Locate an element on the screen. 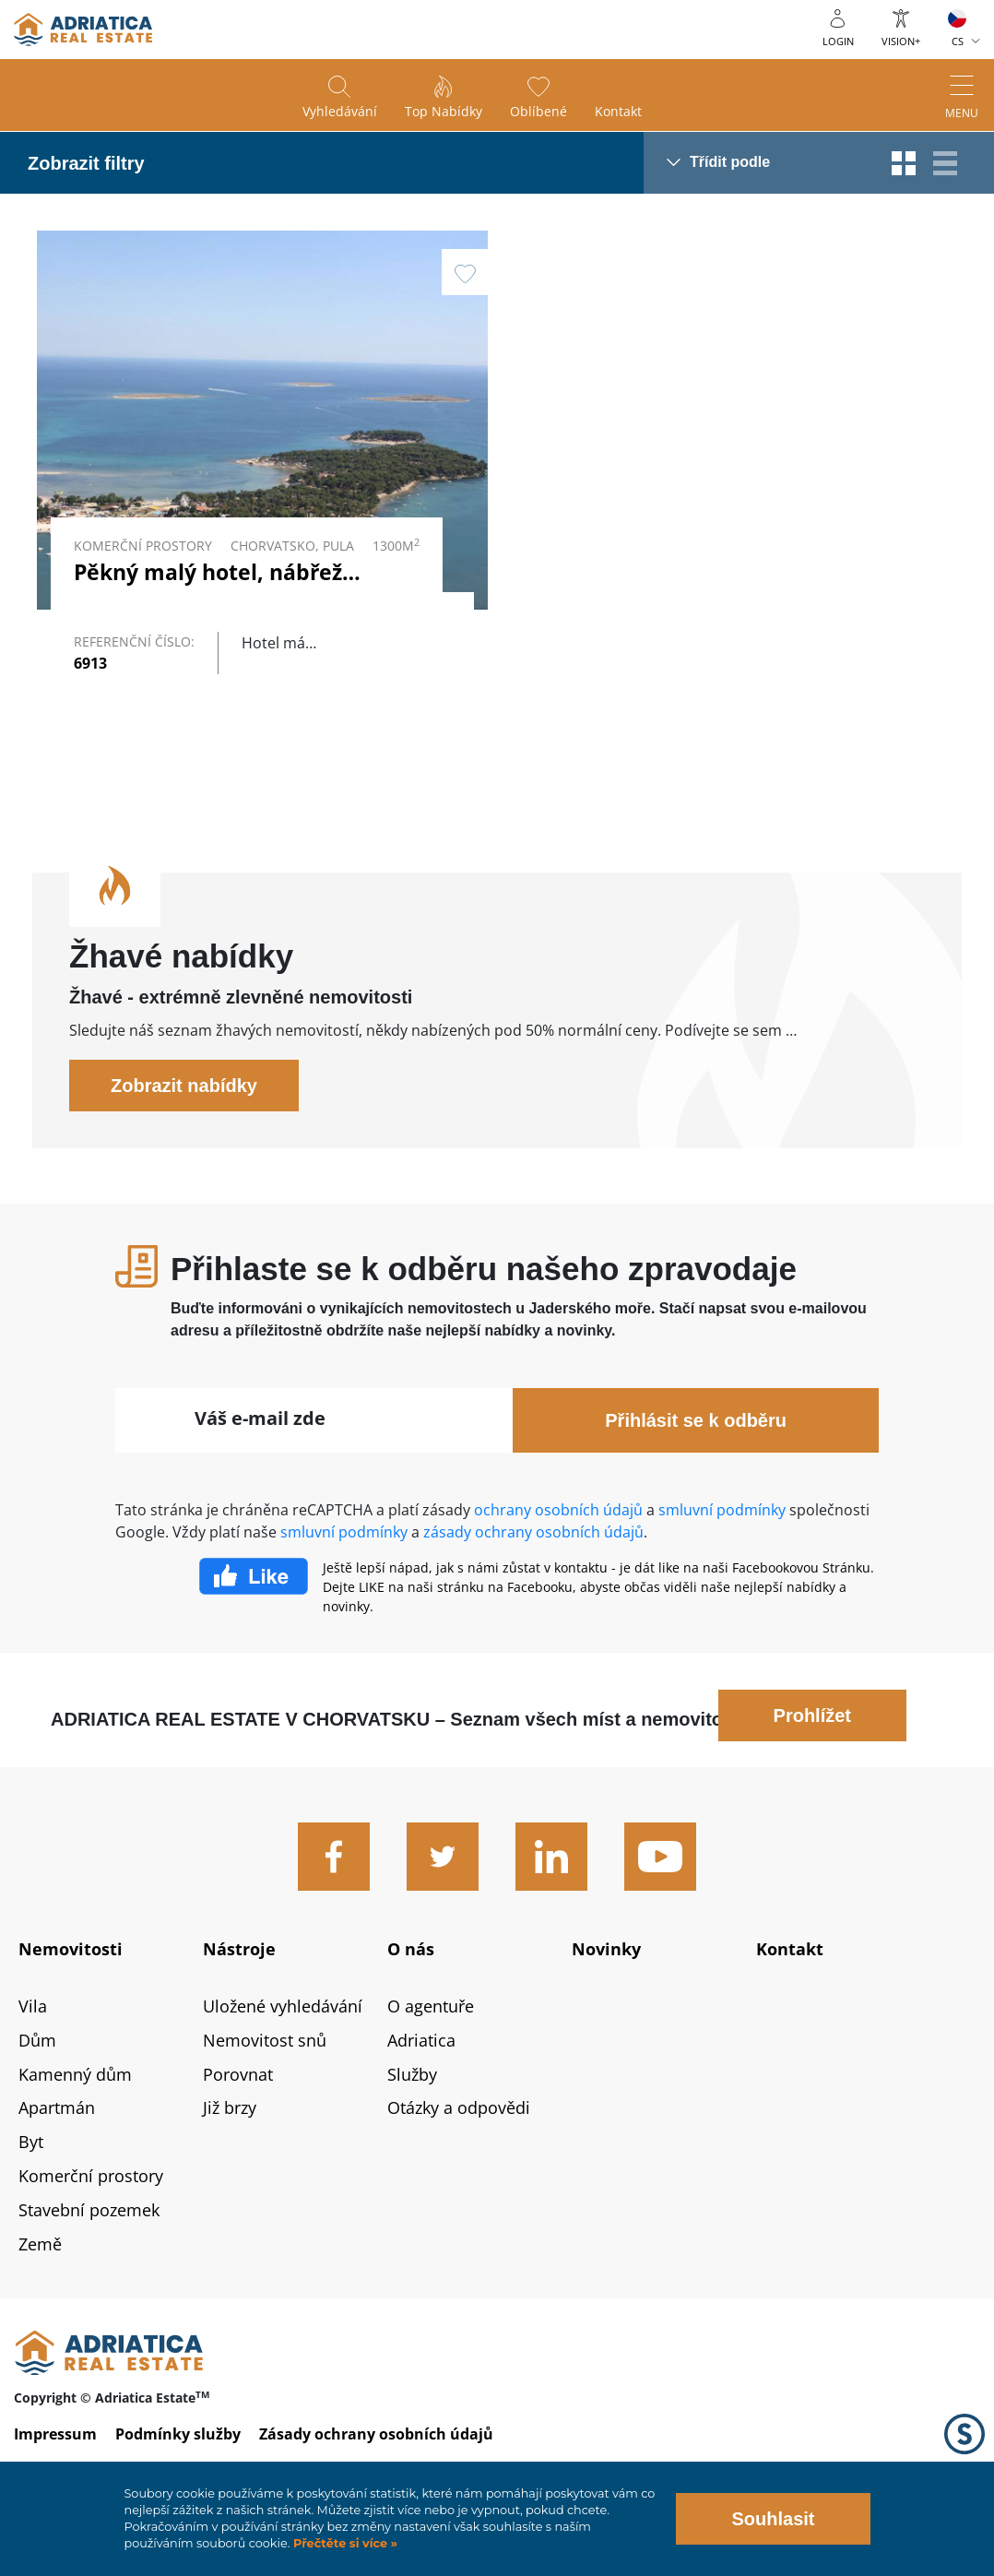  Kamenný dům is located at coordinates (75, 2113).